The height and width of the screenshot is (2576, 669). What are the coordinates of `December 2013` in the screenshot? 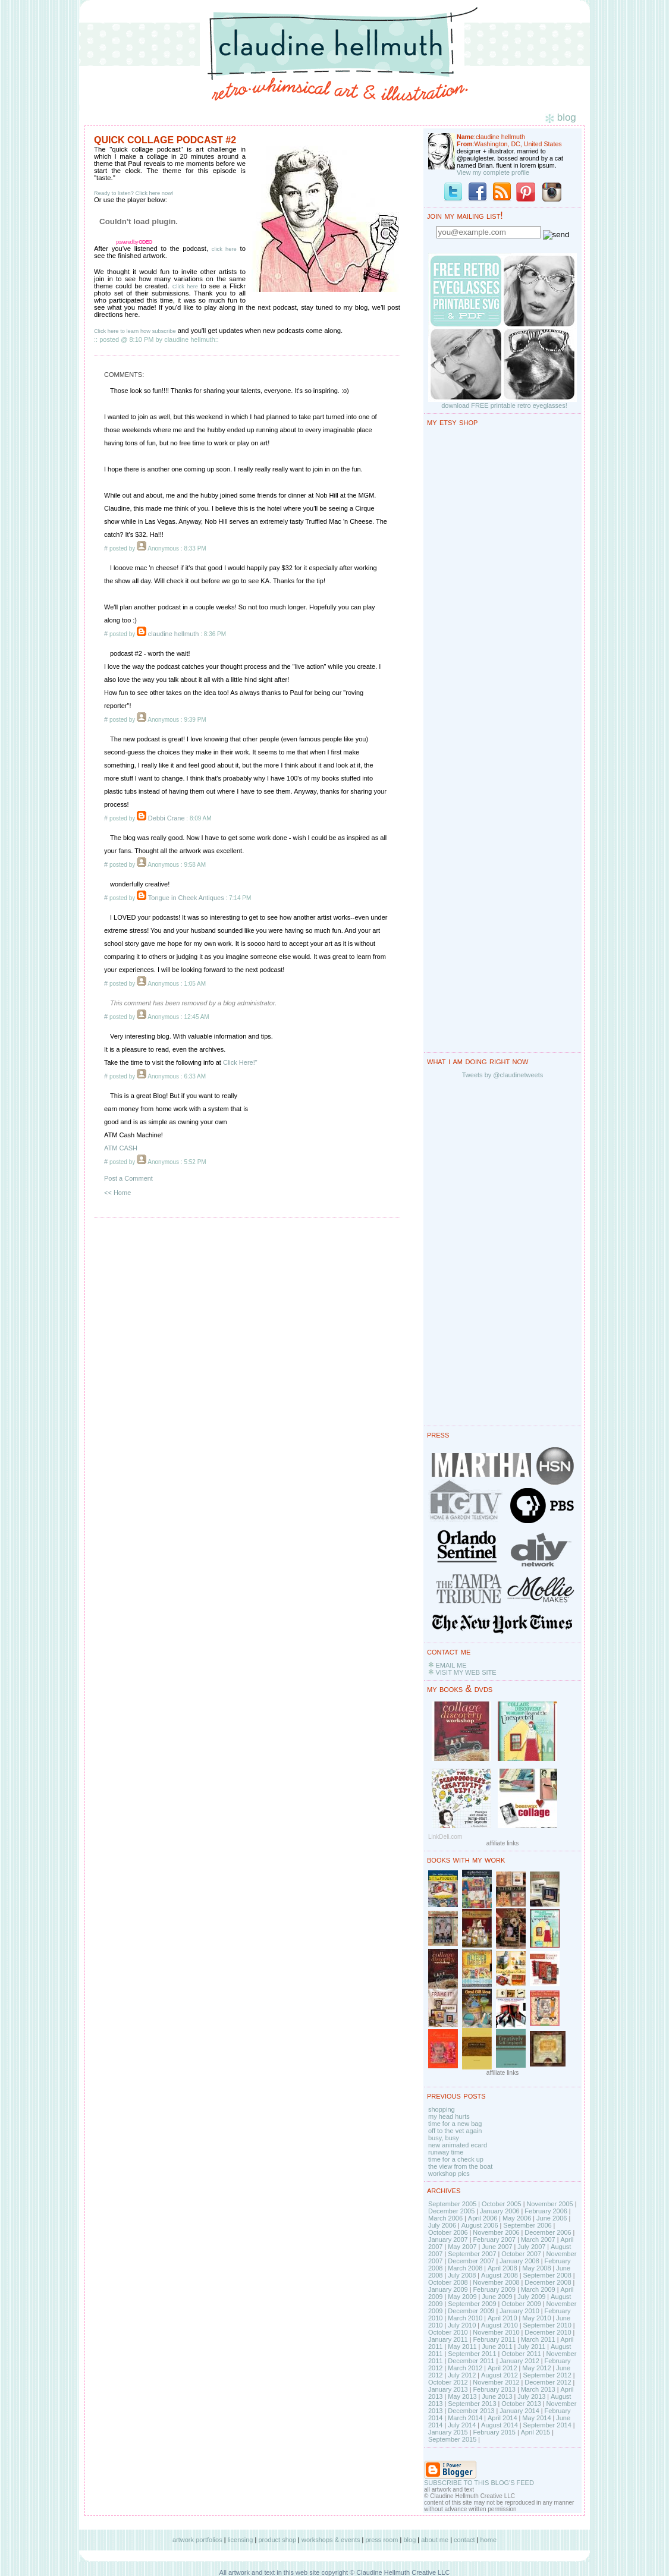 It's located at (471, 2410).